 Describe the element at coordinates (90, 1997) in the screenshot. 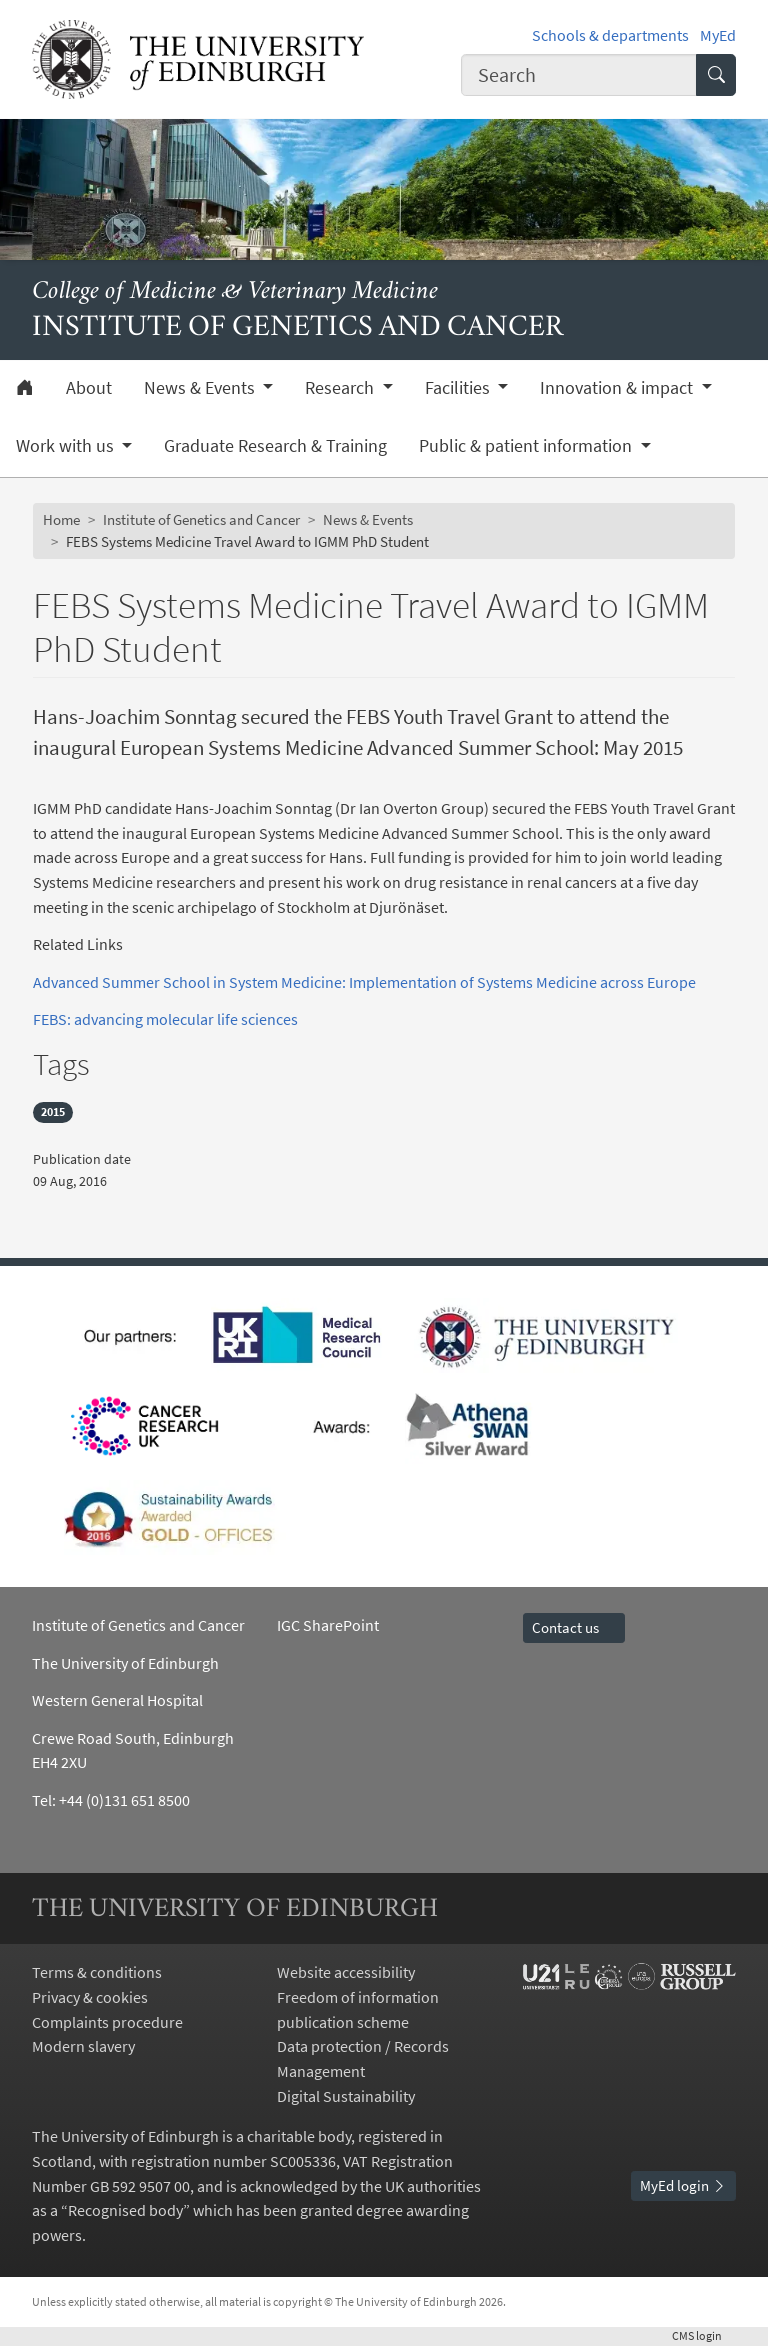

I see `Privacy & cookies` at that location.